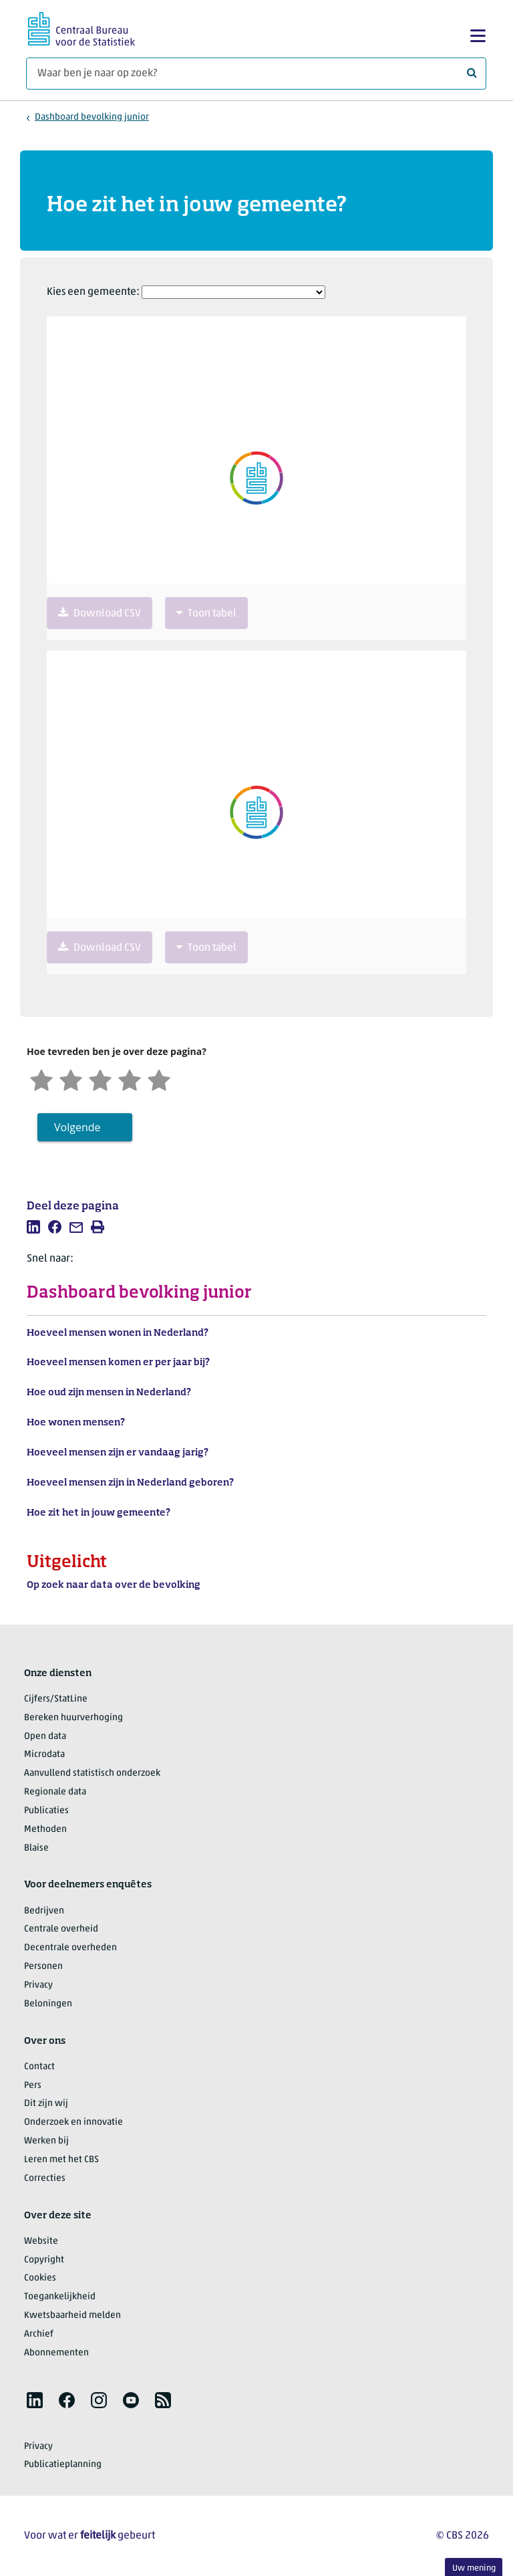  What do you see at coordinates (44, 2178) in the screenshot?
I see `Correcties` at bounding box center [44, 2178].